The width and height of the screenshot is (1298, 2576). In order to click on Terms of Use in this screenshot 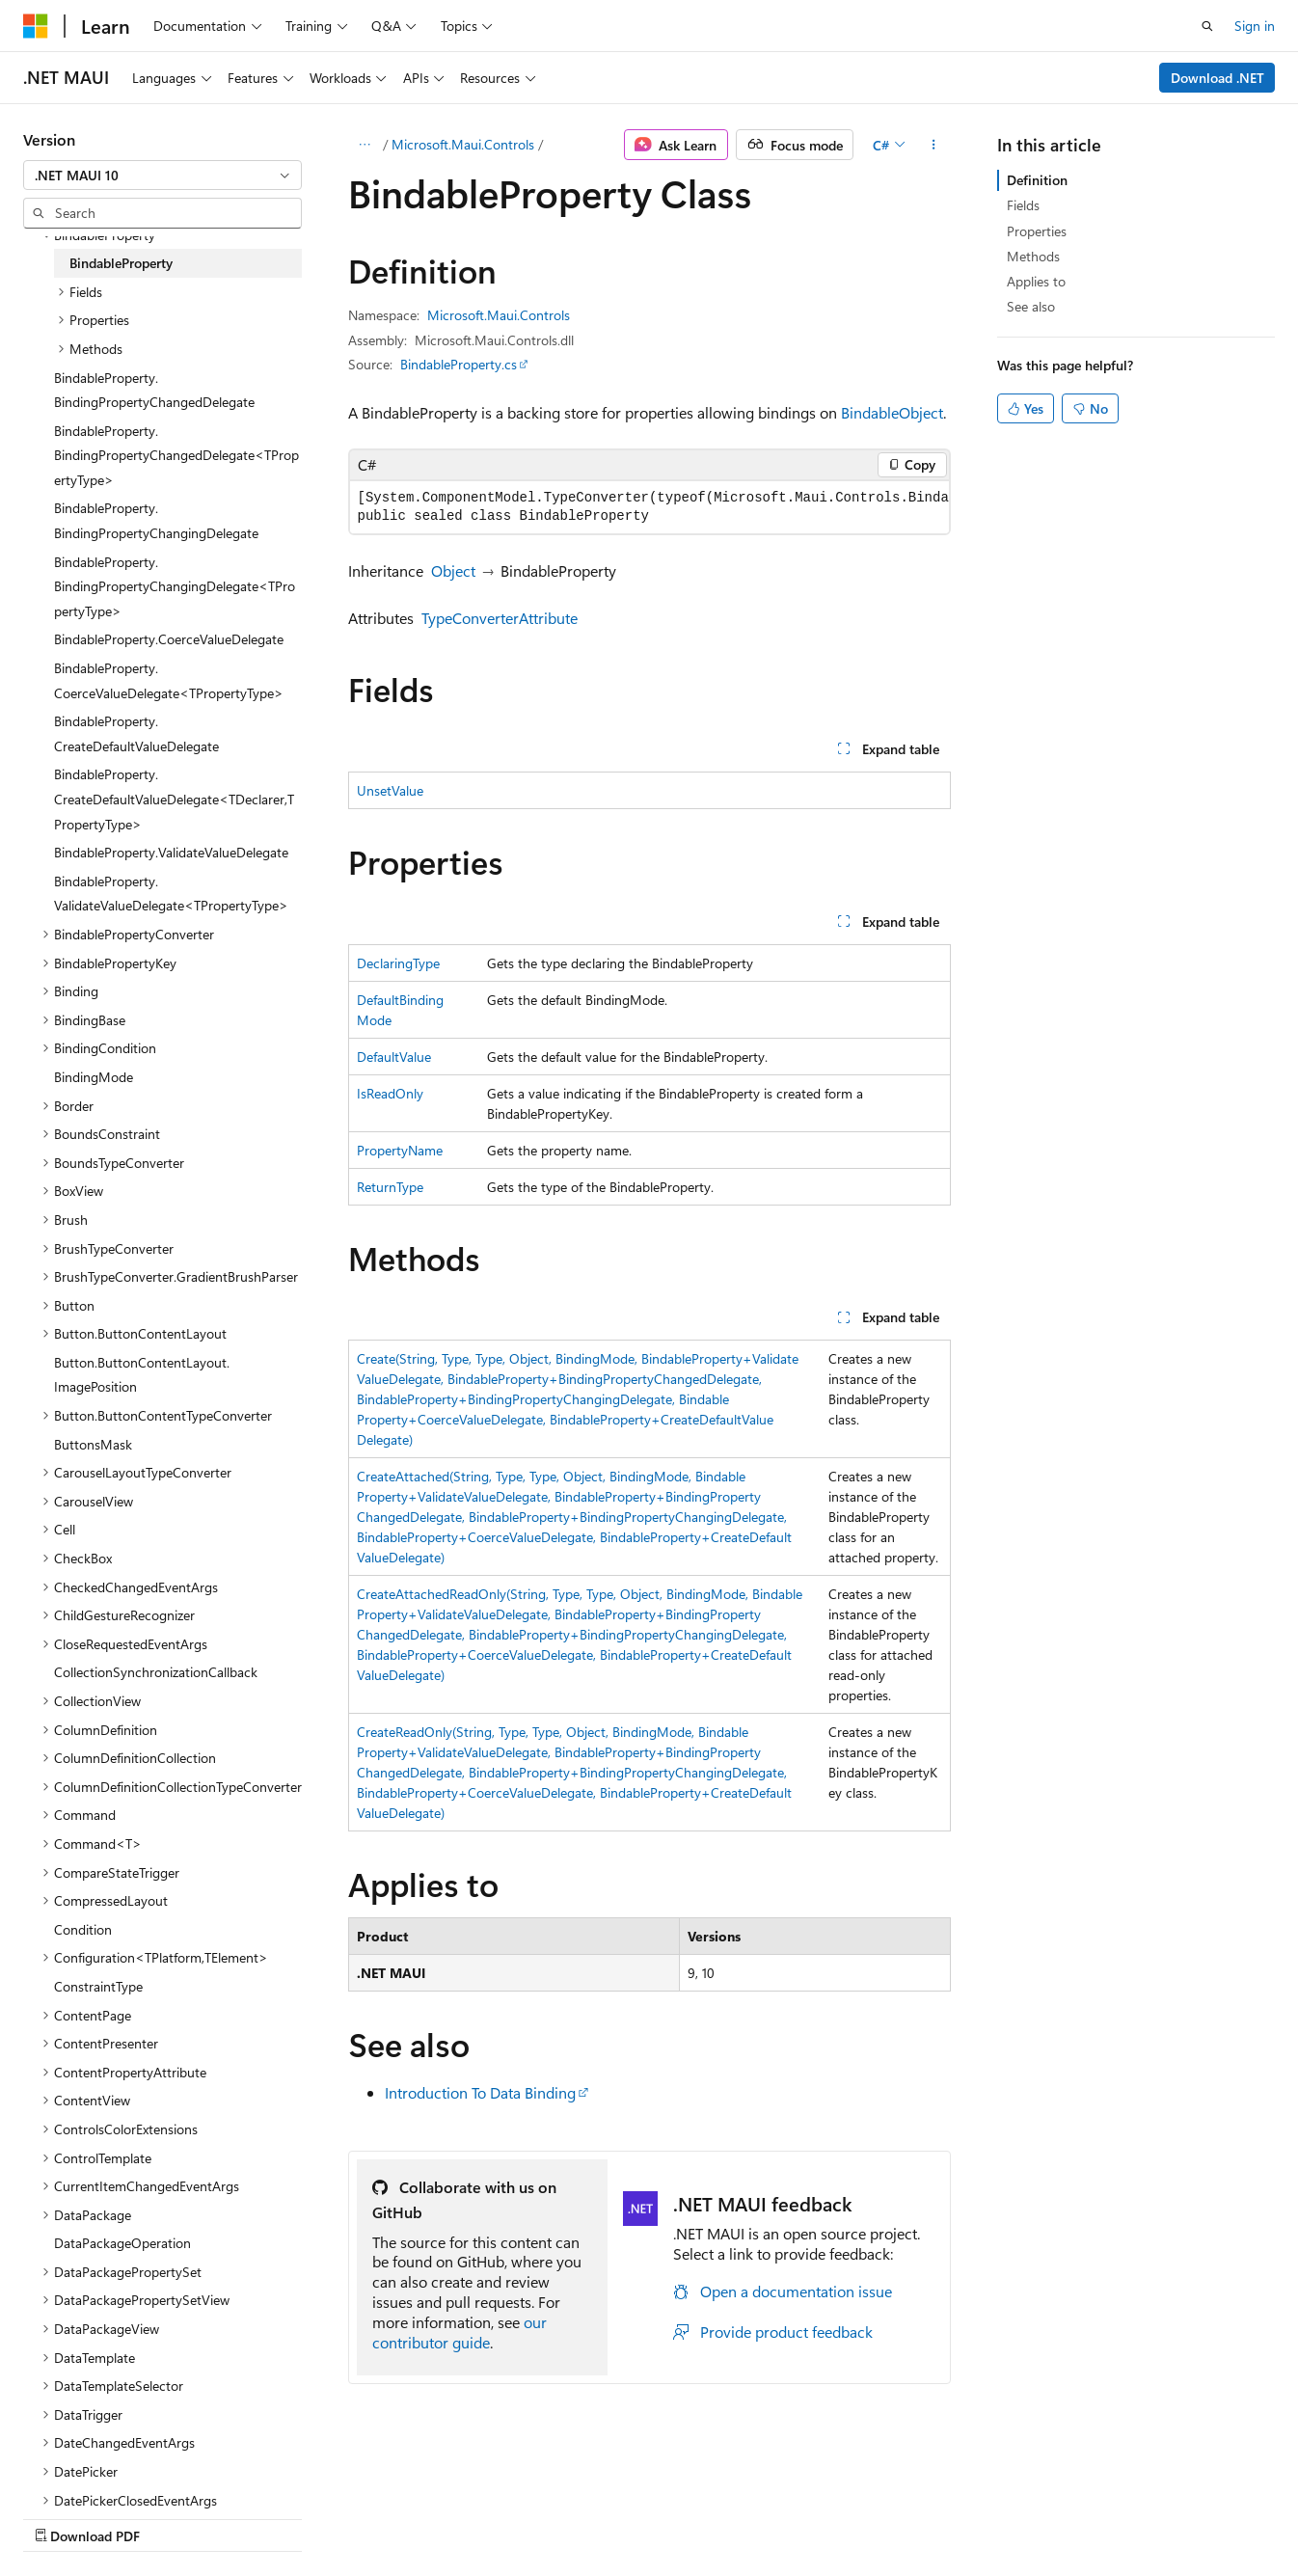, I will do `click(517, 2517)`.